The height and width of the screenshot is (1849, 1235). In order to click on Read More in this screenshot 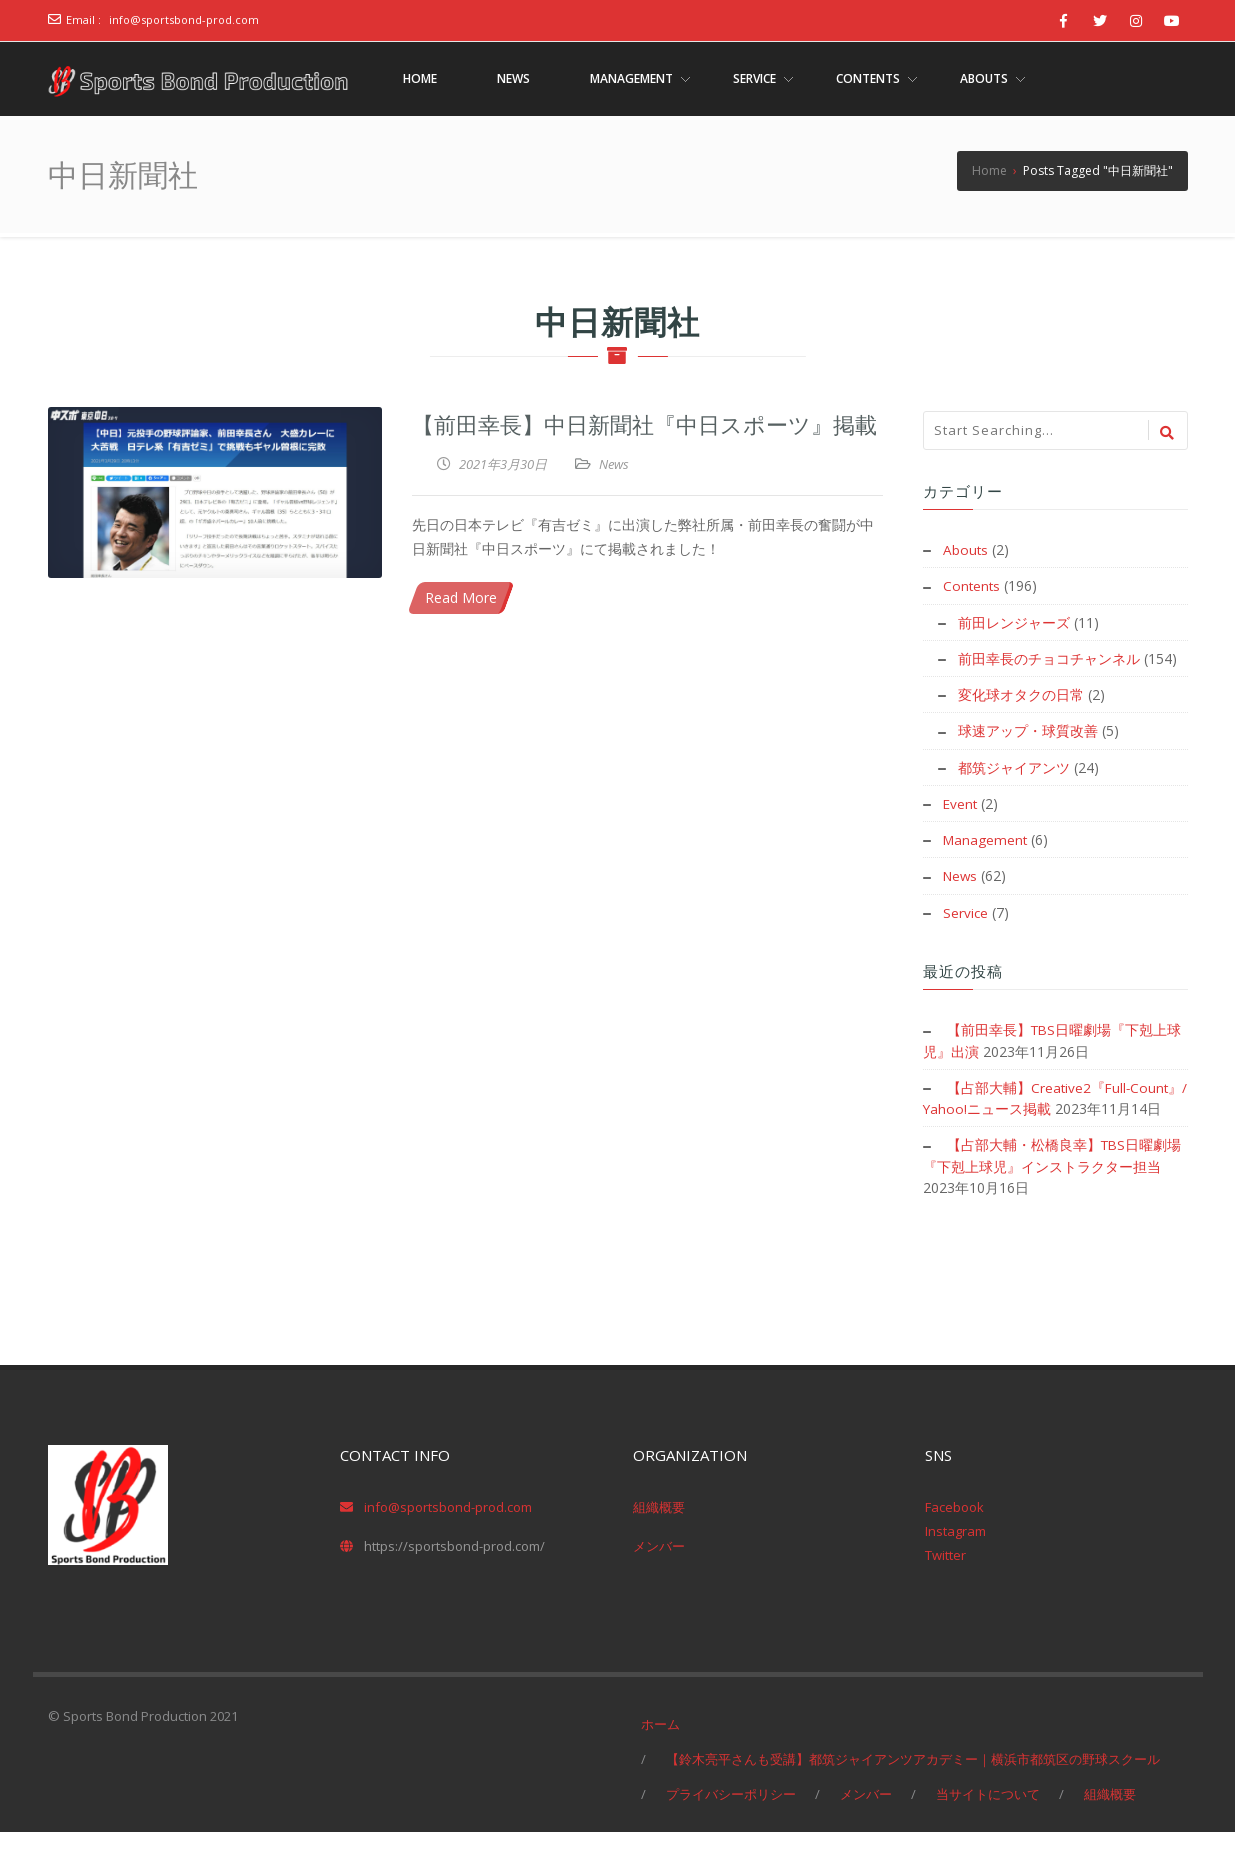, I will do `click(461, 597)`.